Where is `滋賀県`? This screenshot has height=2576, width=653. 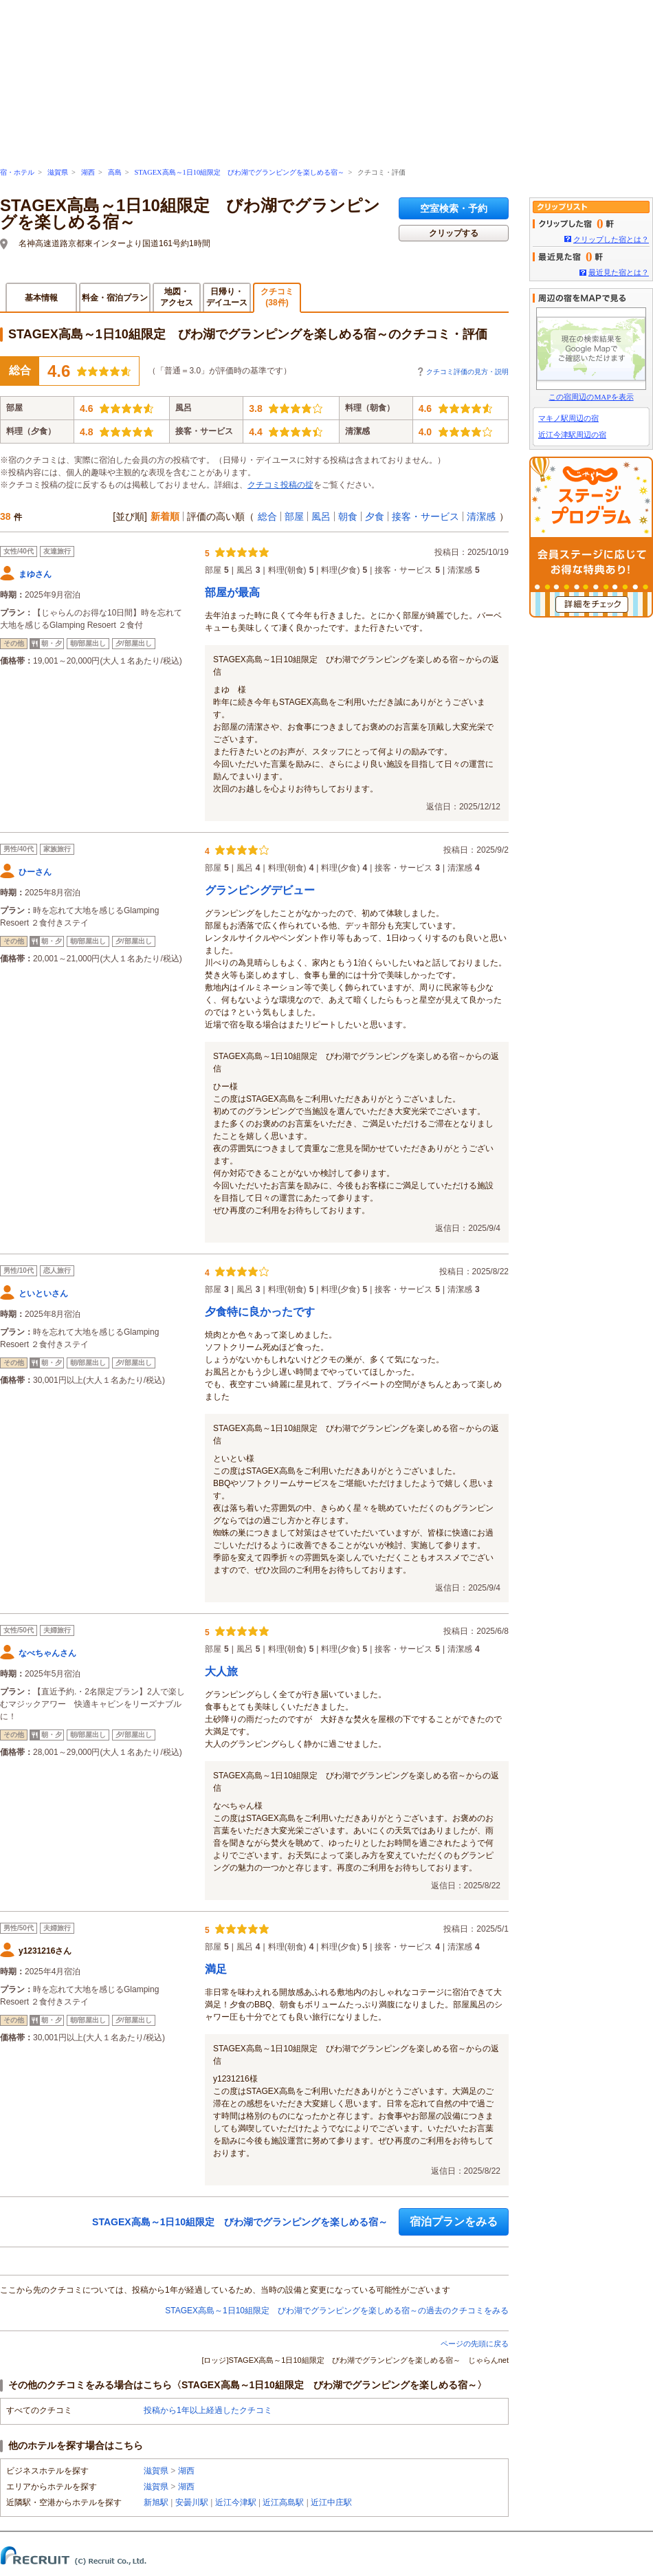 滋賀県 is located at coordinates (57, 172).